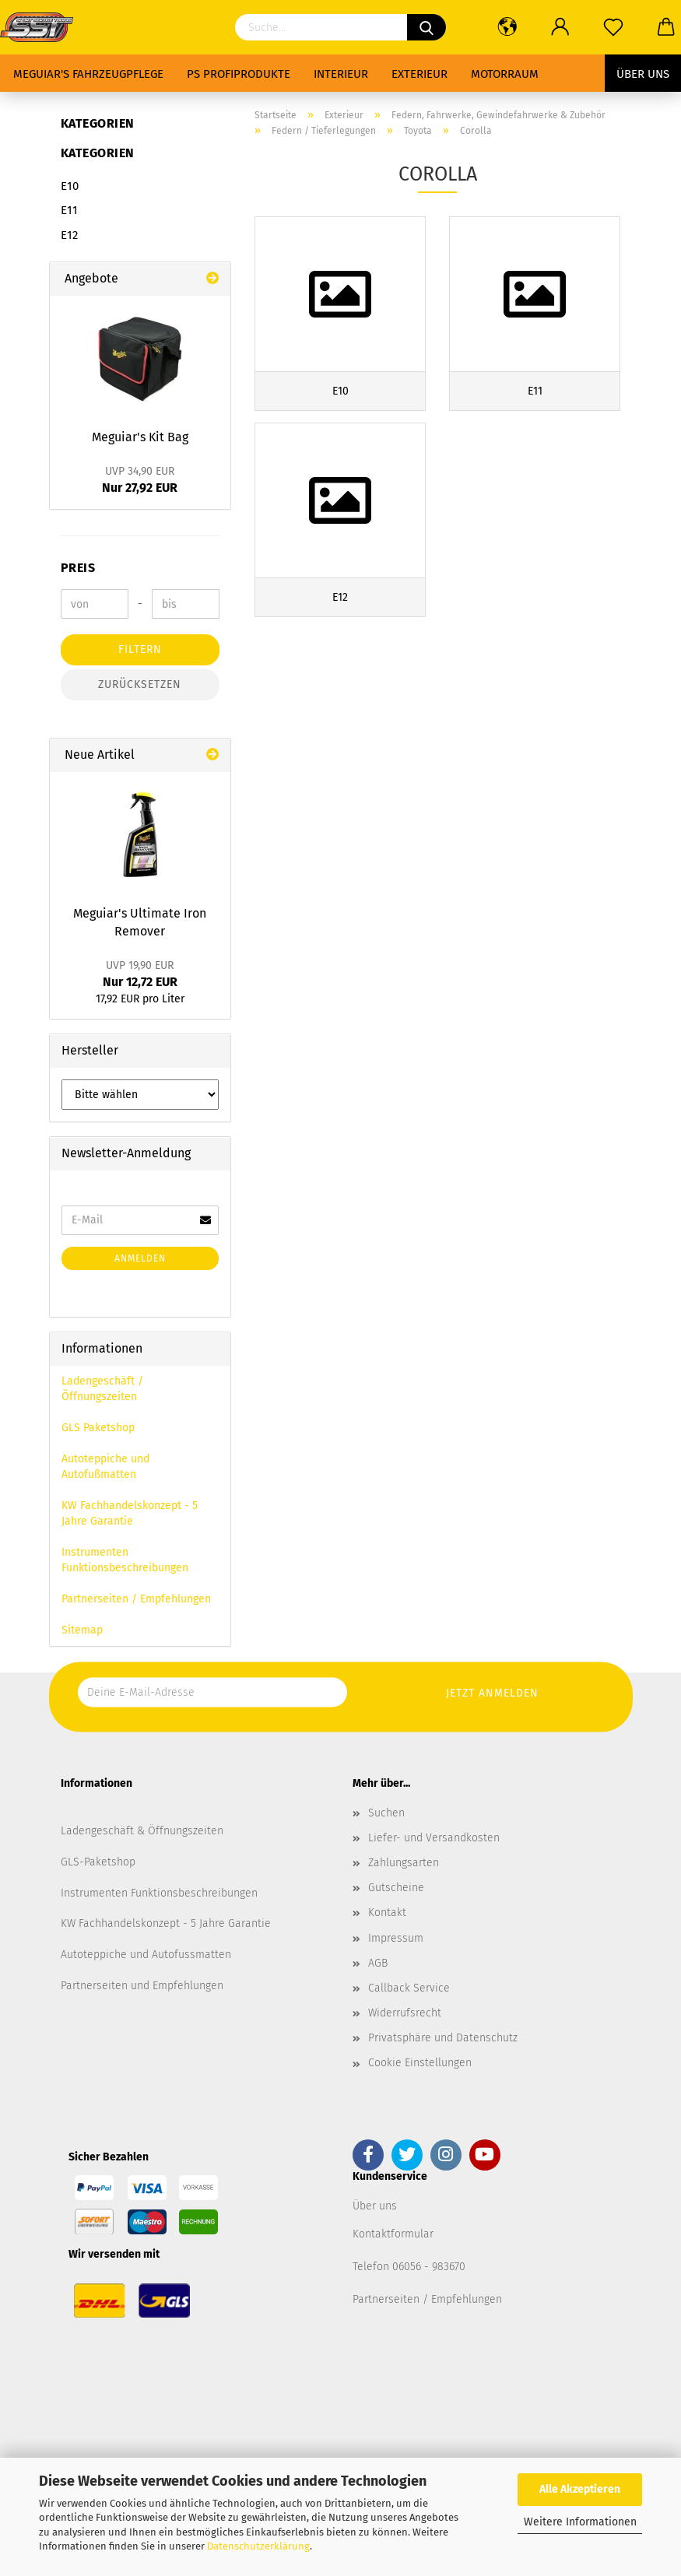 The height and width of the screenshot is (2576, 681). What do you see at coordinates (146, 1954) in the screenshot?
I see `Autoteppiche und Autofussmatten` at bounding box center [146, 1954].